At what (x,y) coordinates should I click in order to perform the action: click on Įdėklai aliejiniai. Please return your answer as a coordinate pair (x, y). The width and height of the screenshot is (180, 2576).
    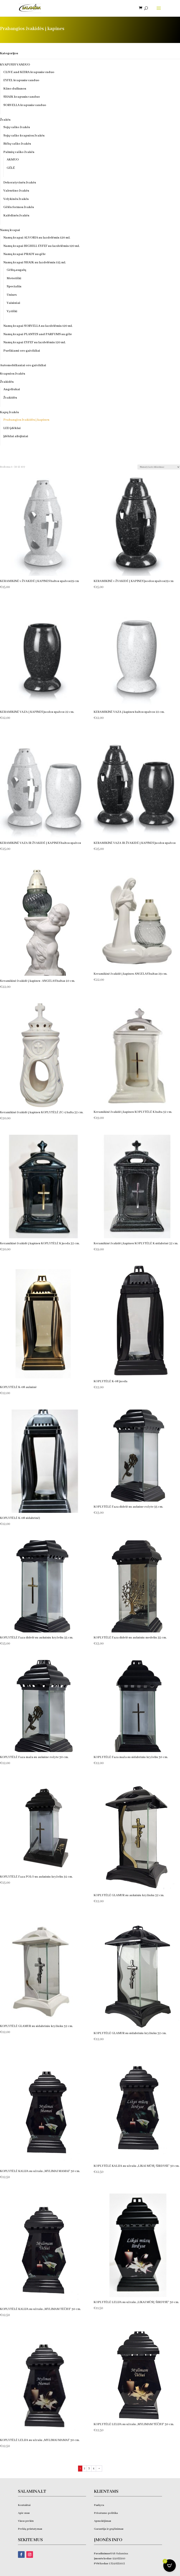
    Looking at the image, I should click on (15, 436).